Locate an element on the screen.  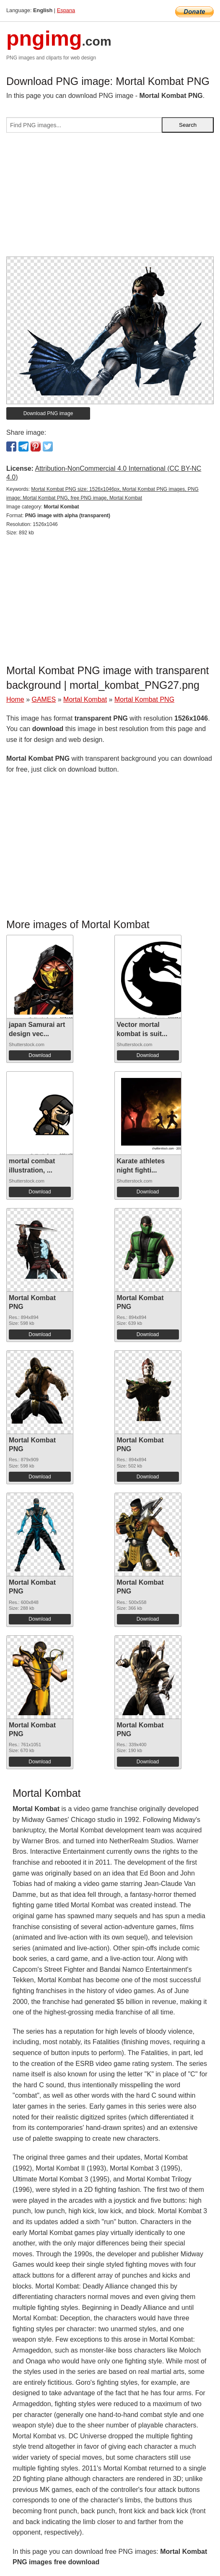
Espana is located at coordinates (66, 10).